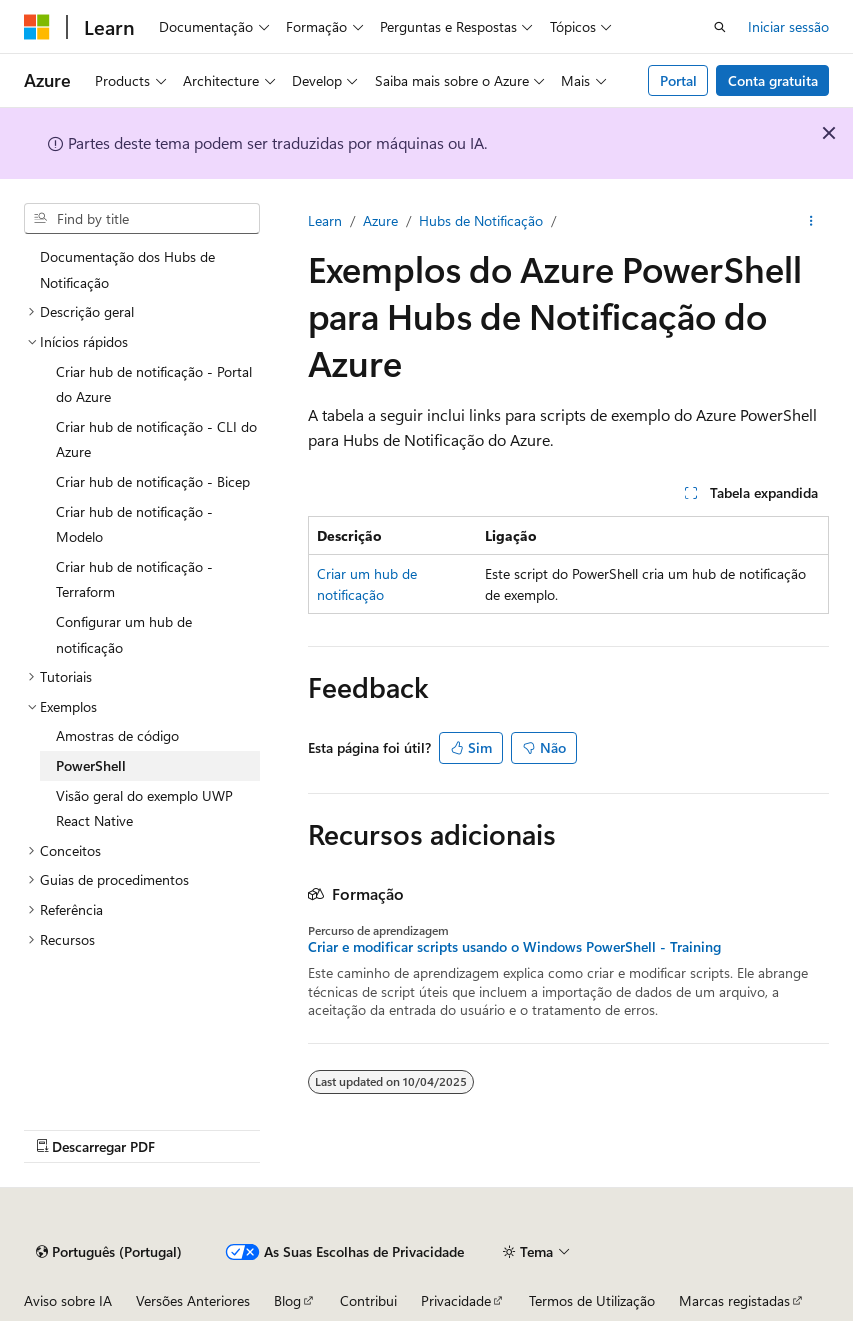  What do you see at coordinates (91, 765) in the screenshot?
I see `PowerShell [treeitem]` at bounding box center [91, 765].